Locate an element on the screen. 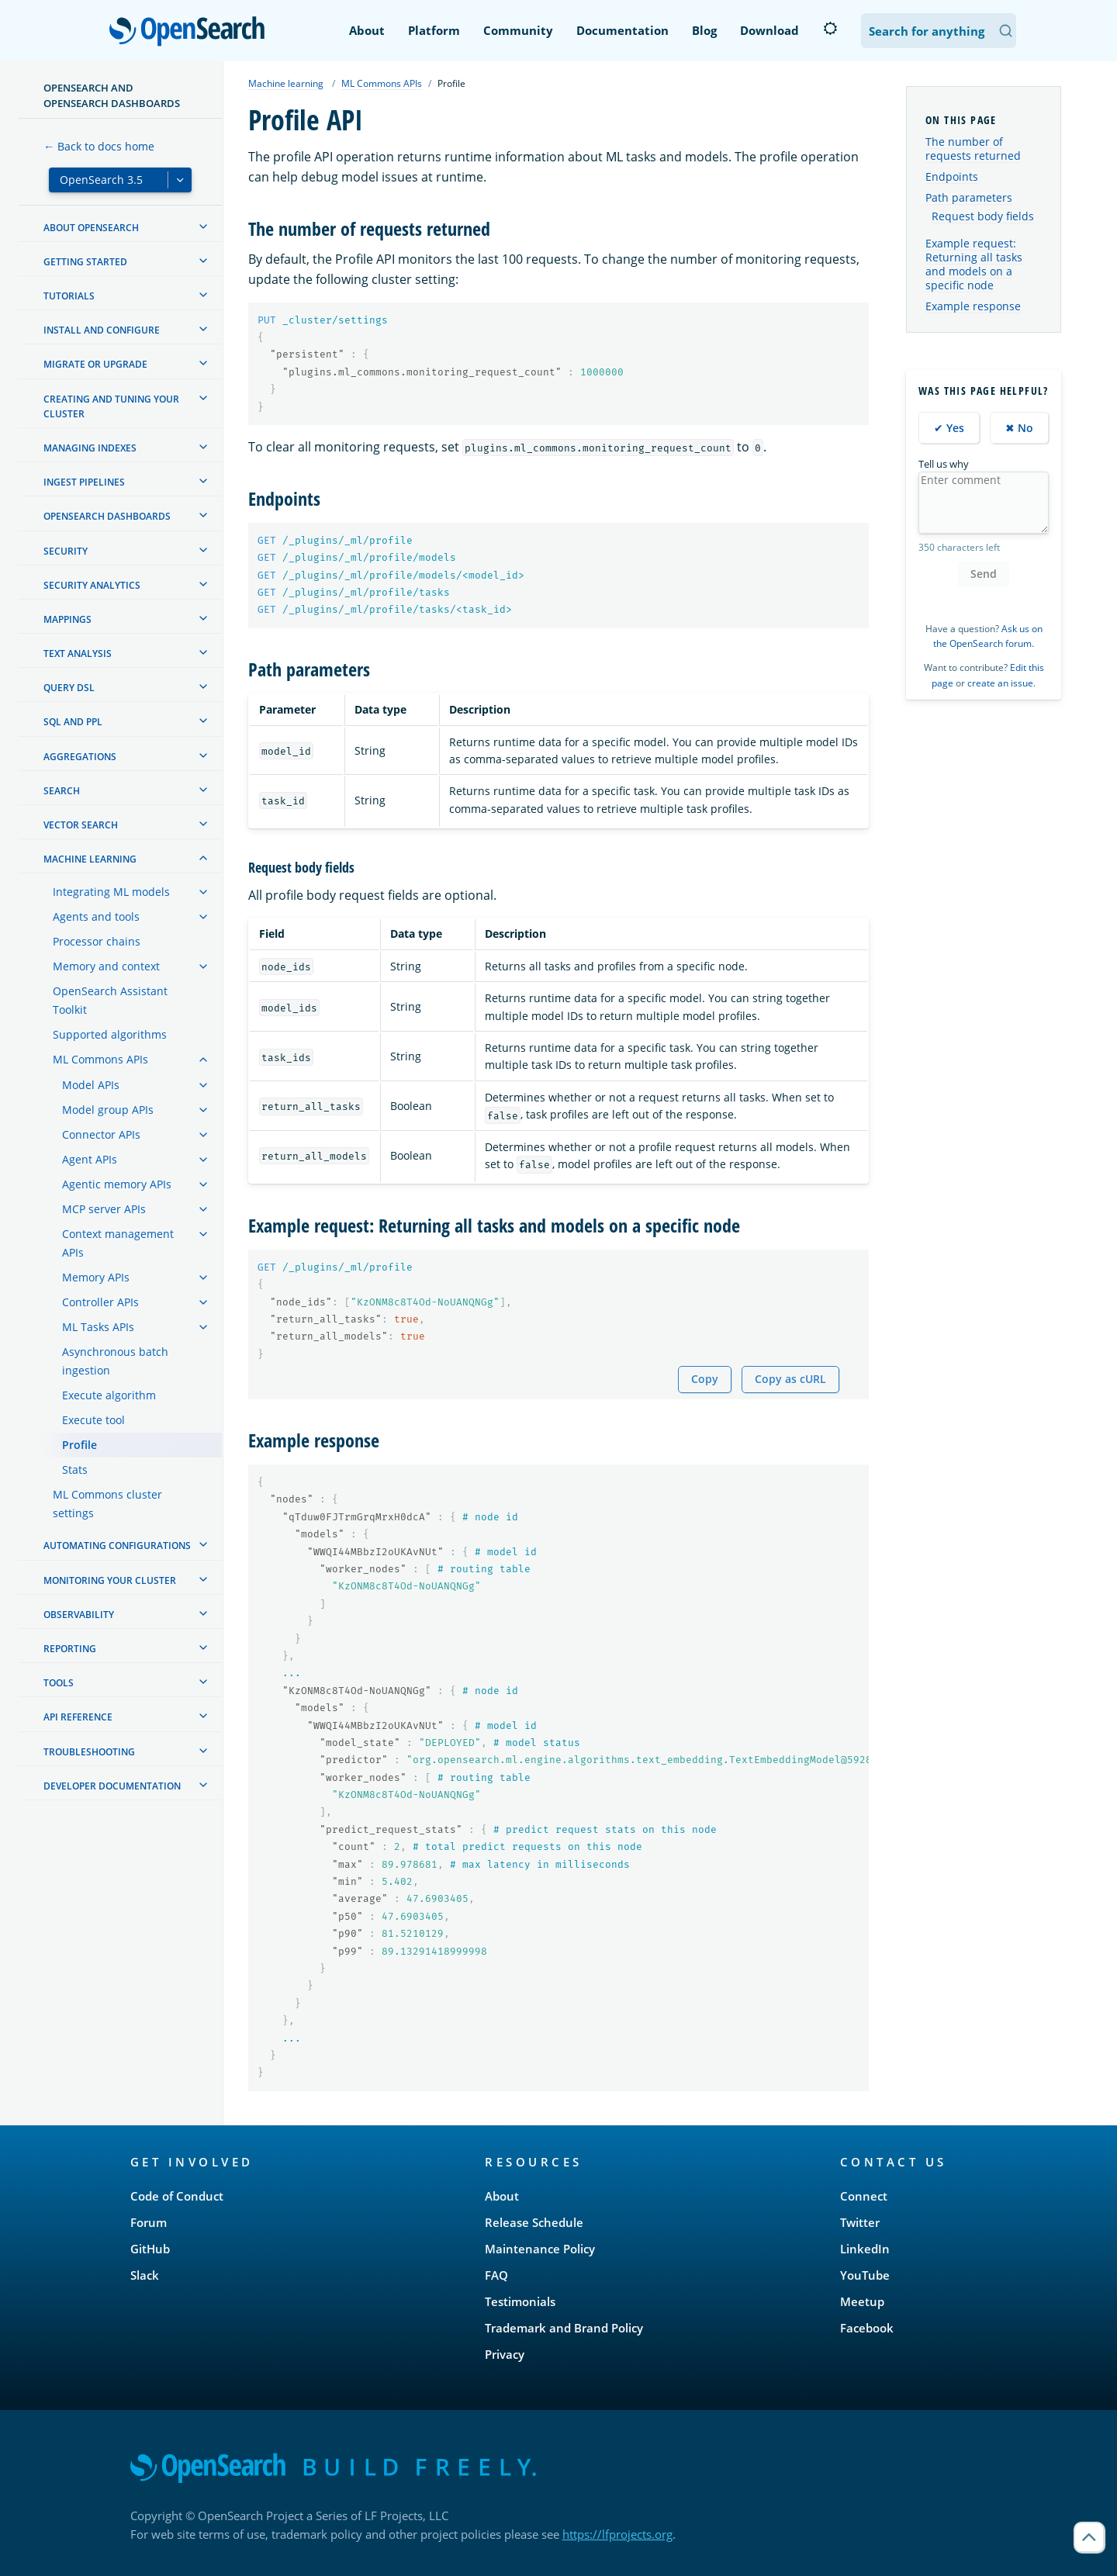 The width and height of the screenshot is (1117, 2576). Reporting [treeitem] is located at coordinates (69, 1648).